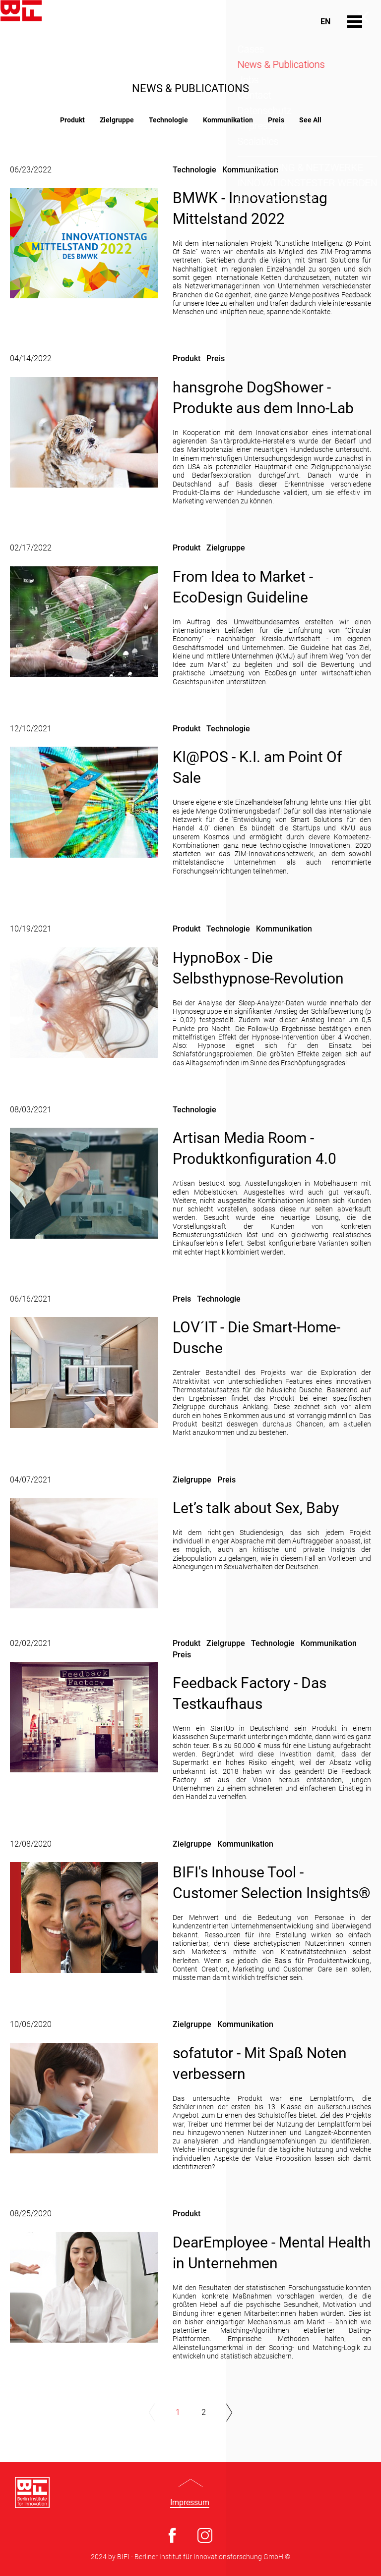 The image size is (381, 2576). What do you see at coordinates (228, 120) in the screenshot?
I see `Kommunikation` at bounding box center [228, 120].